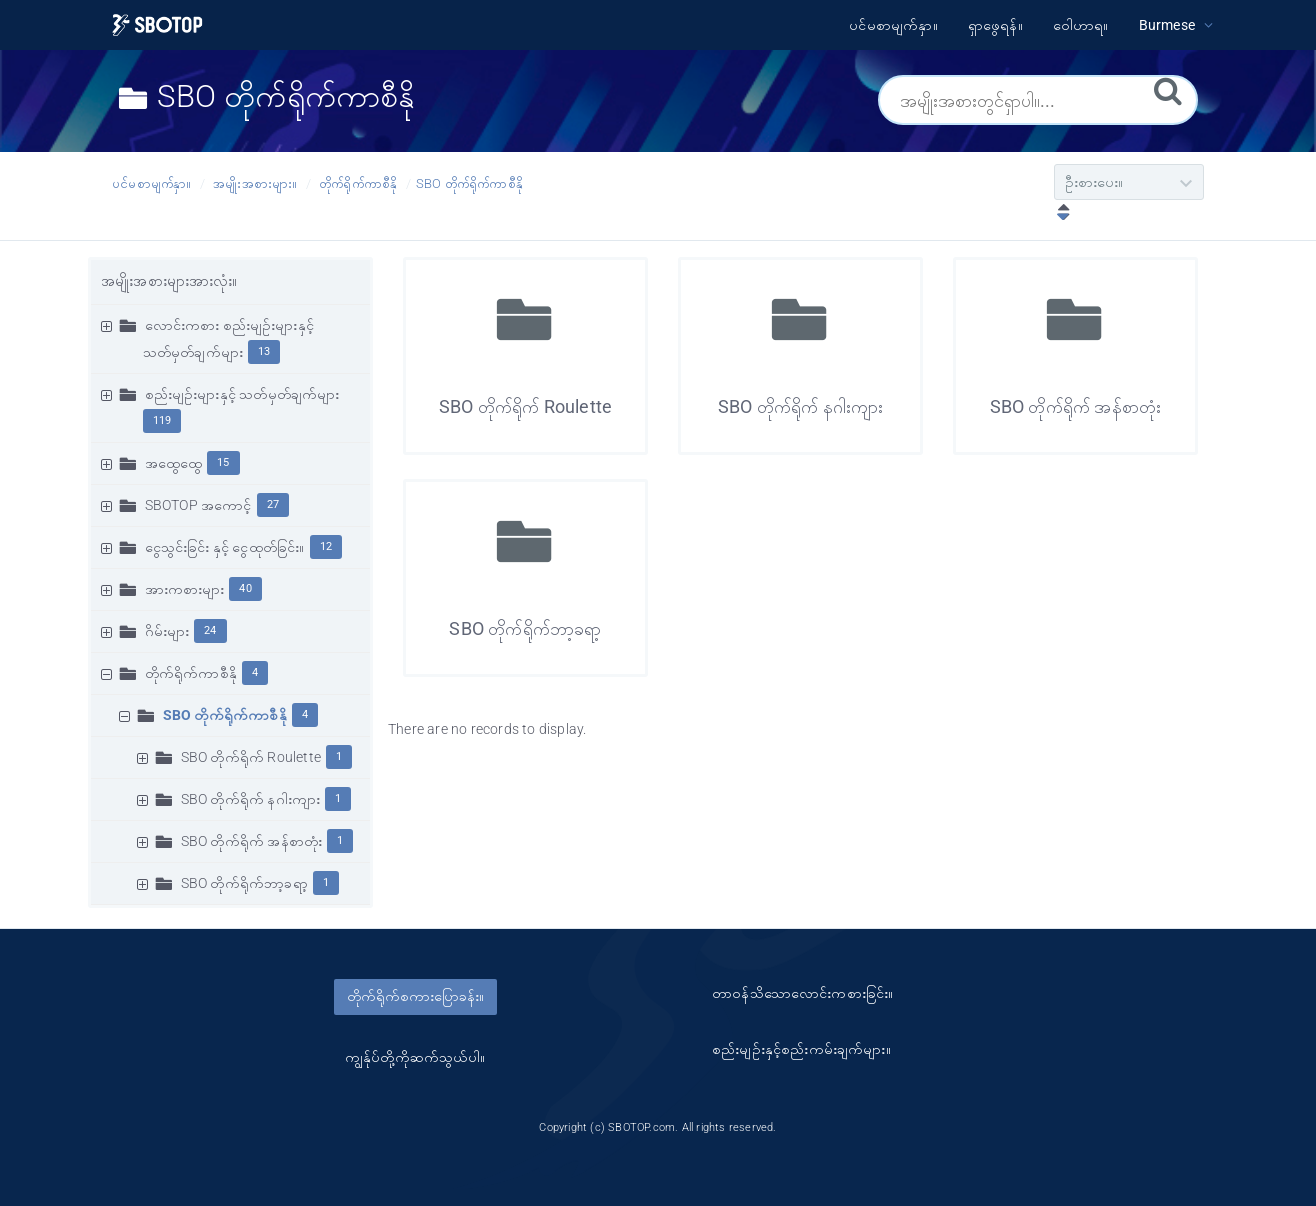 This screenshot has height=1206, width=1316. I want to click on 24, so click(210, 630).